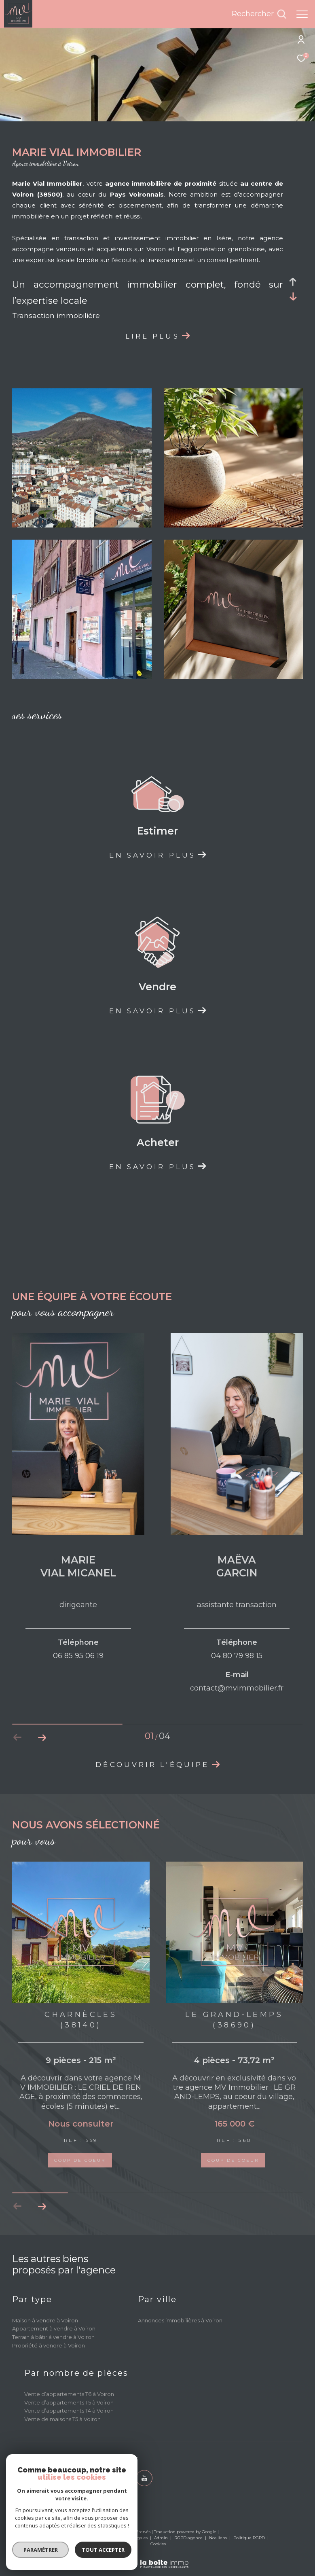  What do you see at coordinates (69, 2418) in the screenshot?
I see `Vente d’appartements T5 à Voiron` at bounding box center [69, 2418].